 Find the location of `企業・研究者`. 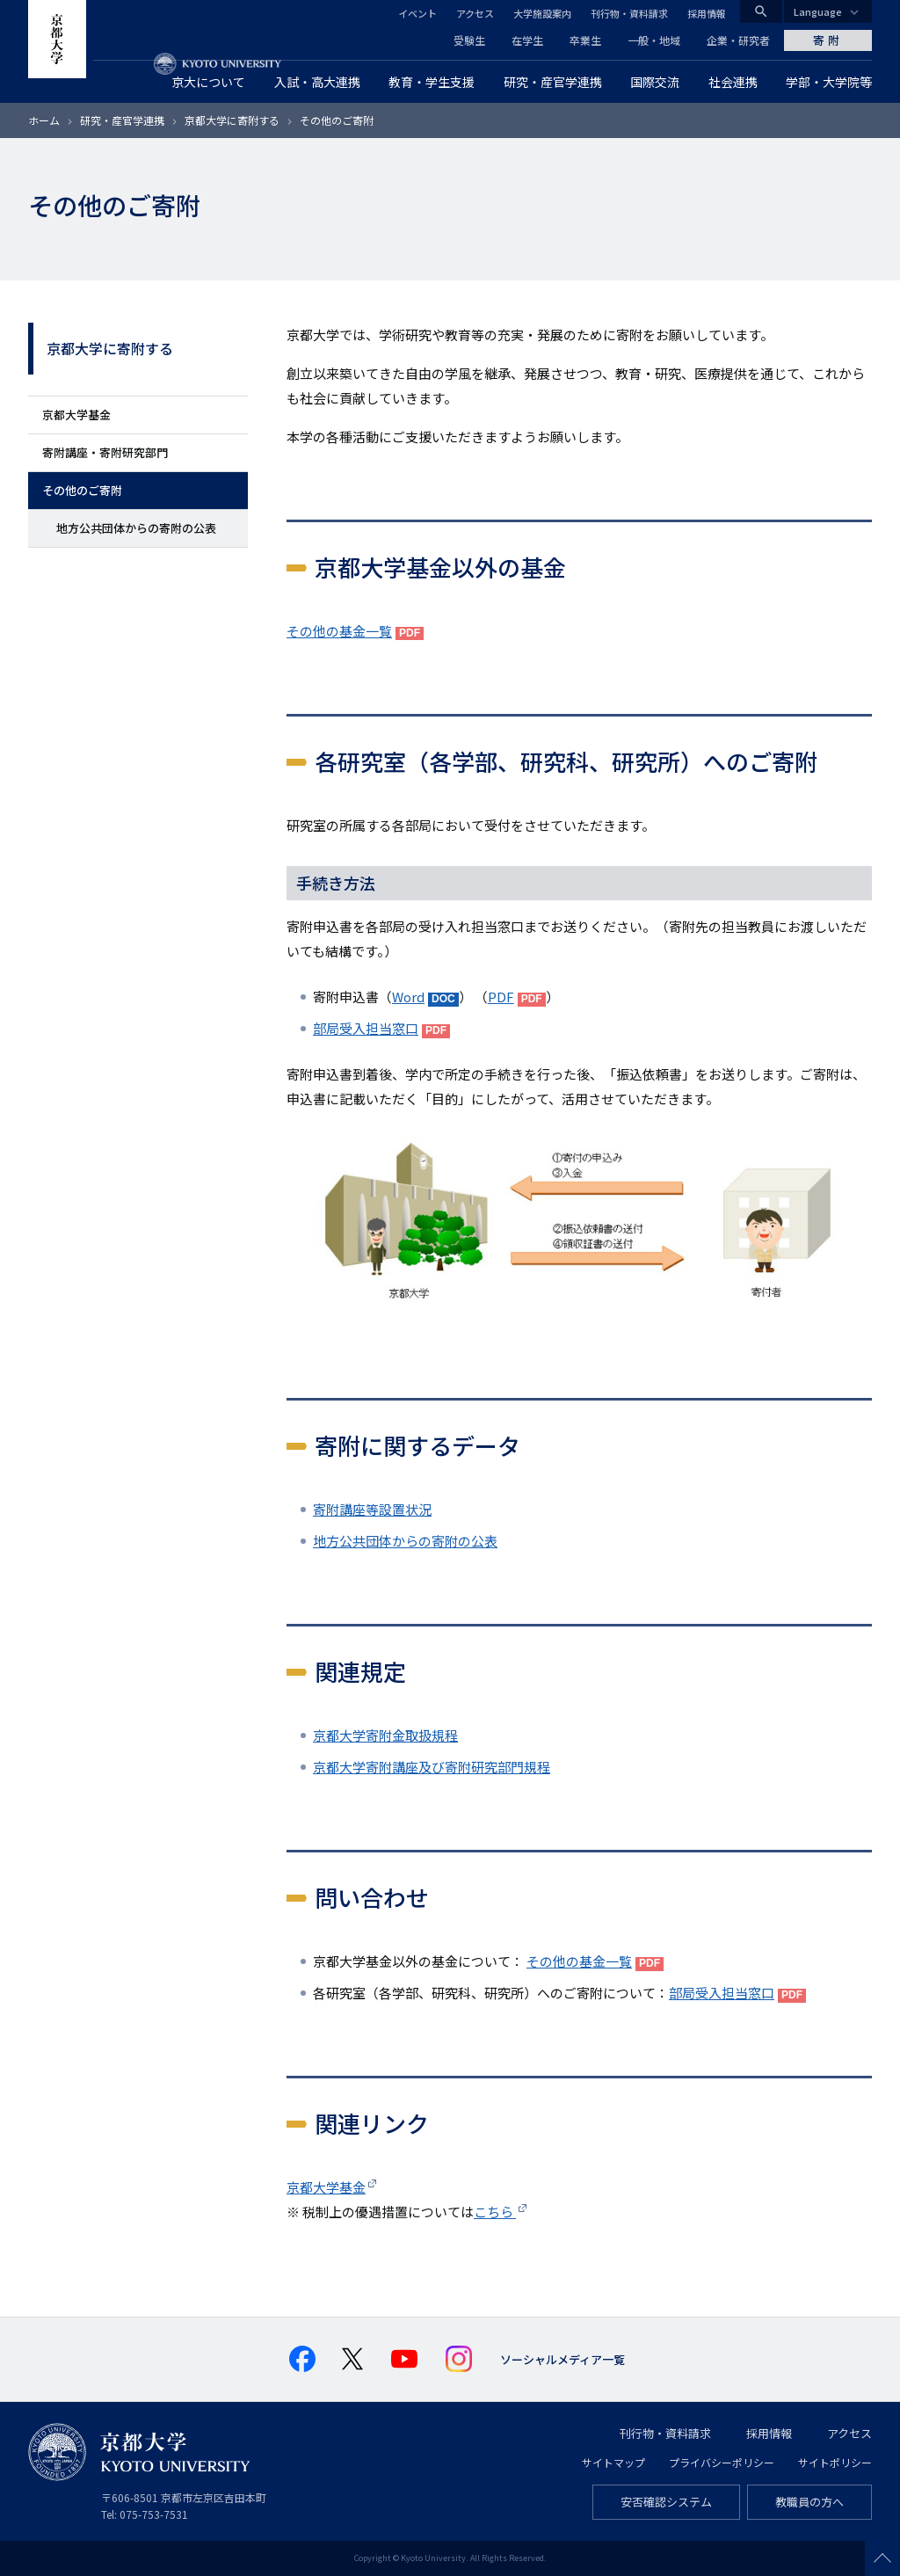

企業・研究者 is located at coordinates (738, 40).